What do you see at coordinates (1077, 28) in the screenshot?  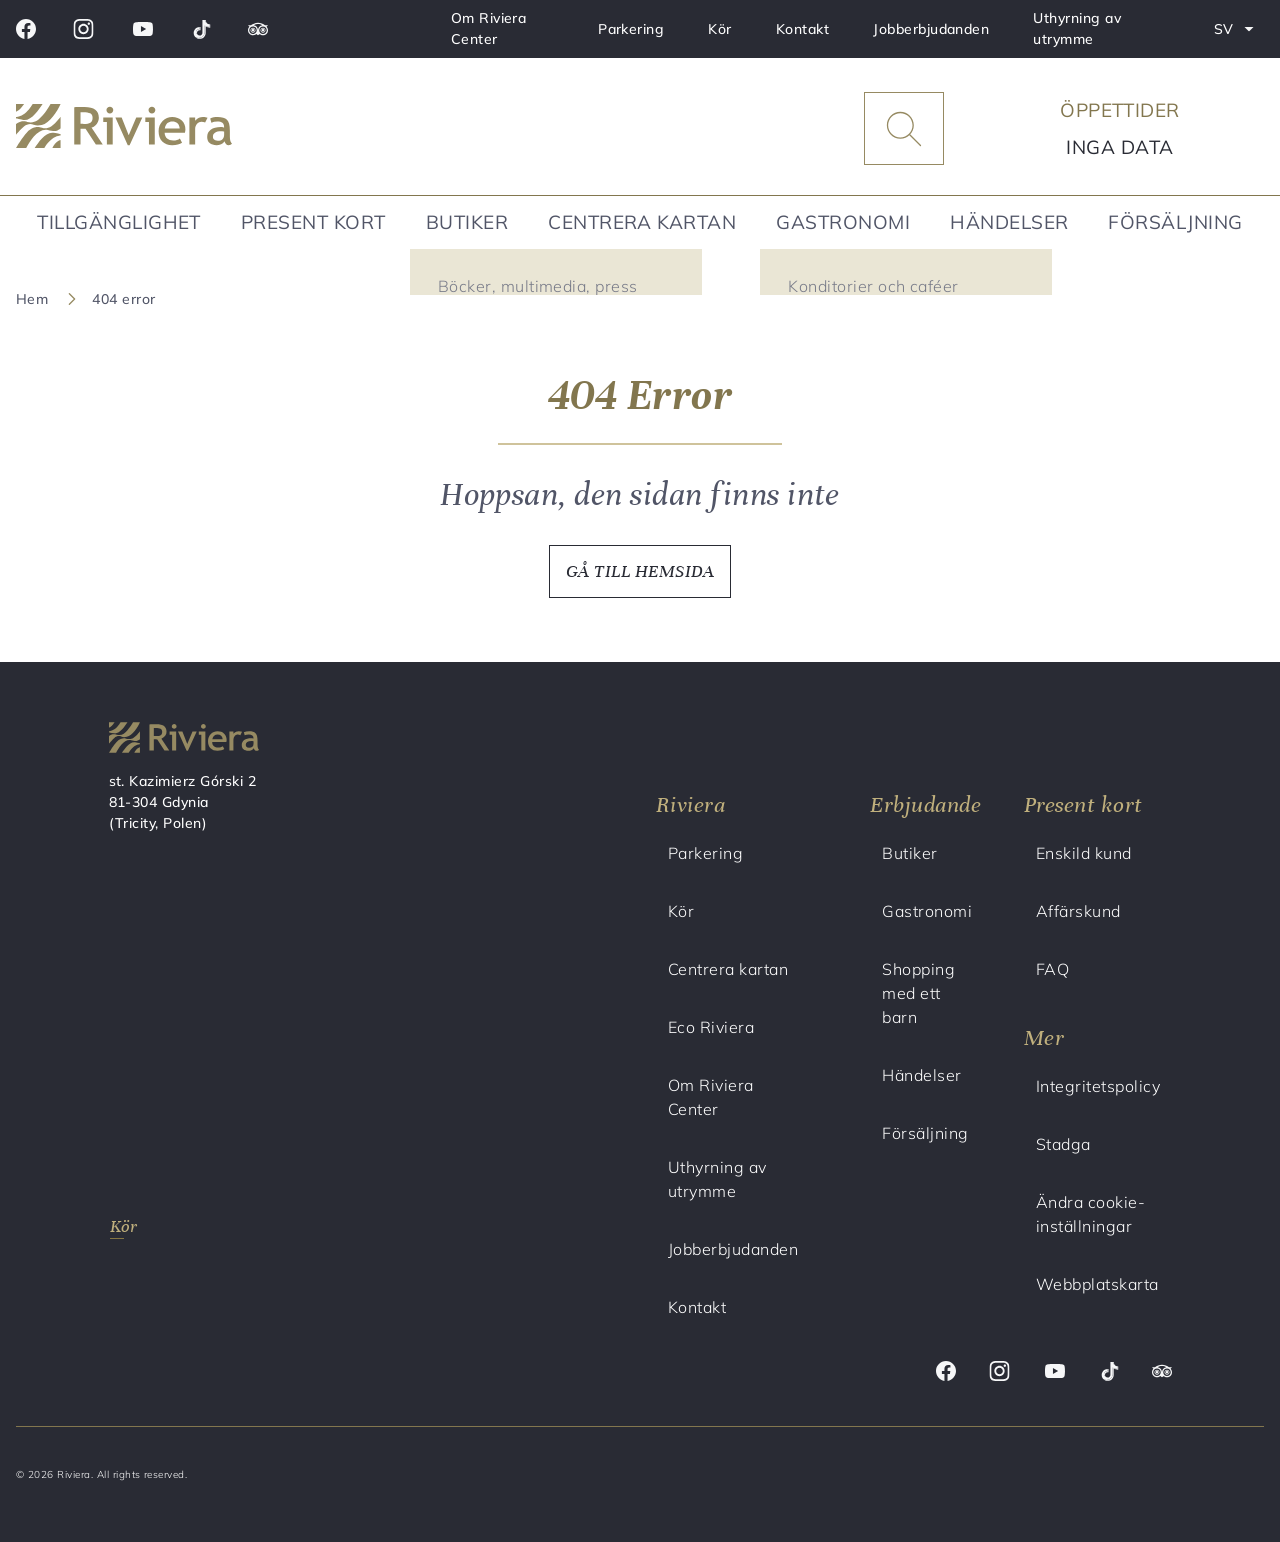 I see `Uthyrning av utrymme` at bounding box center [1077, 28].